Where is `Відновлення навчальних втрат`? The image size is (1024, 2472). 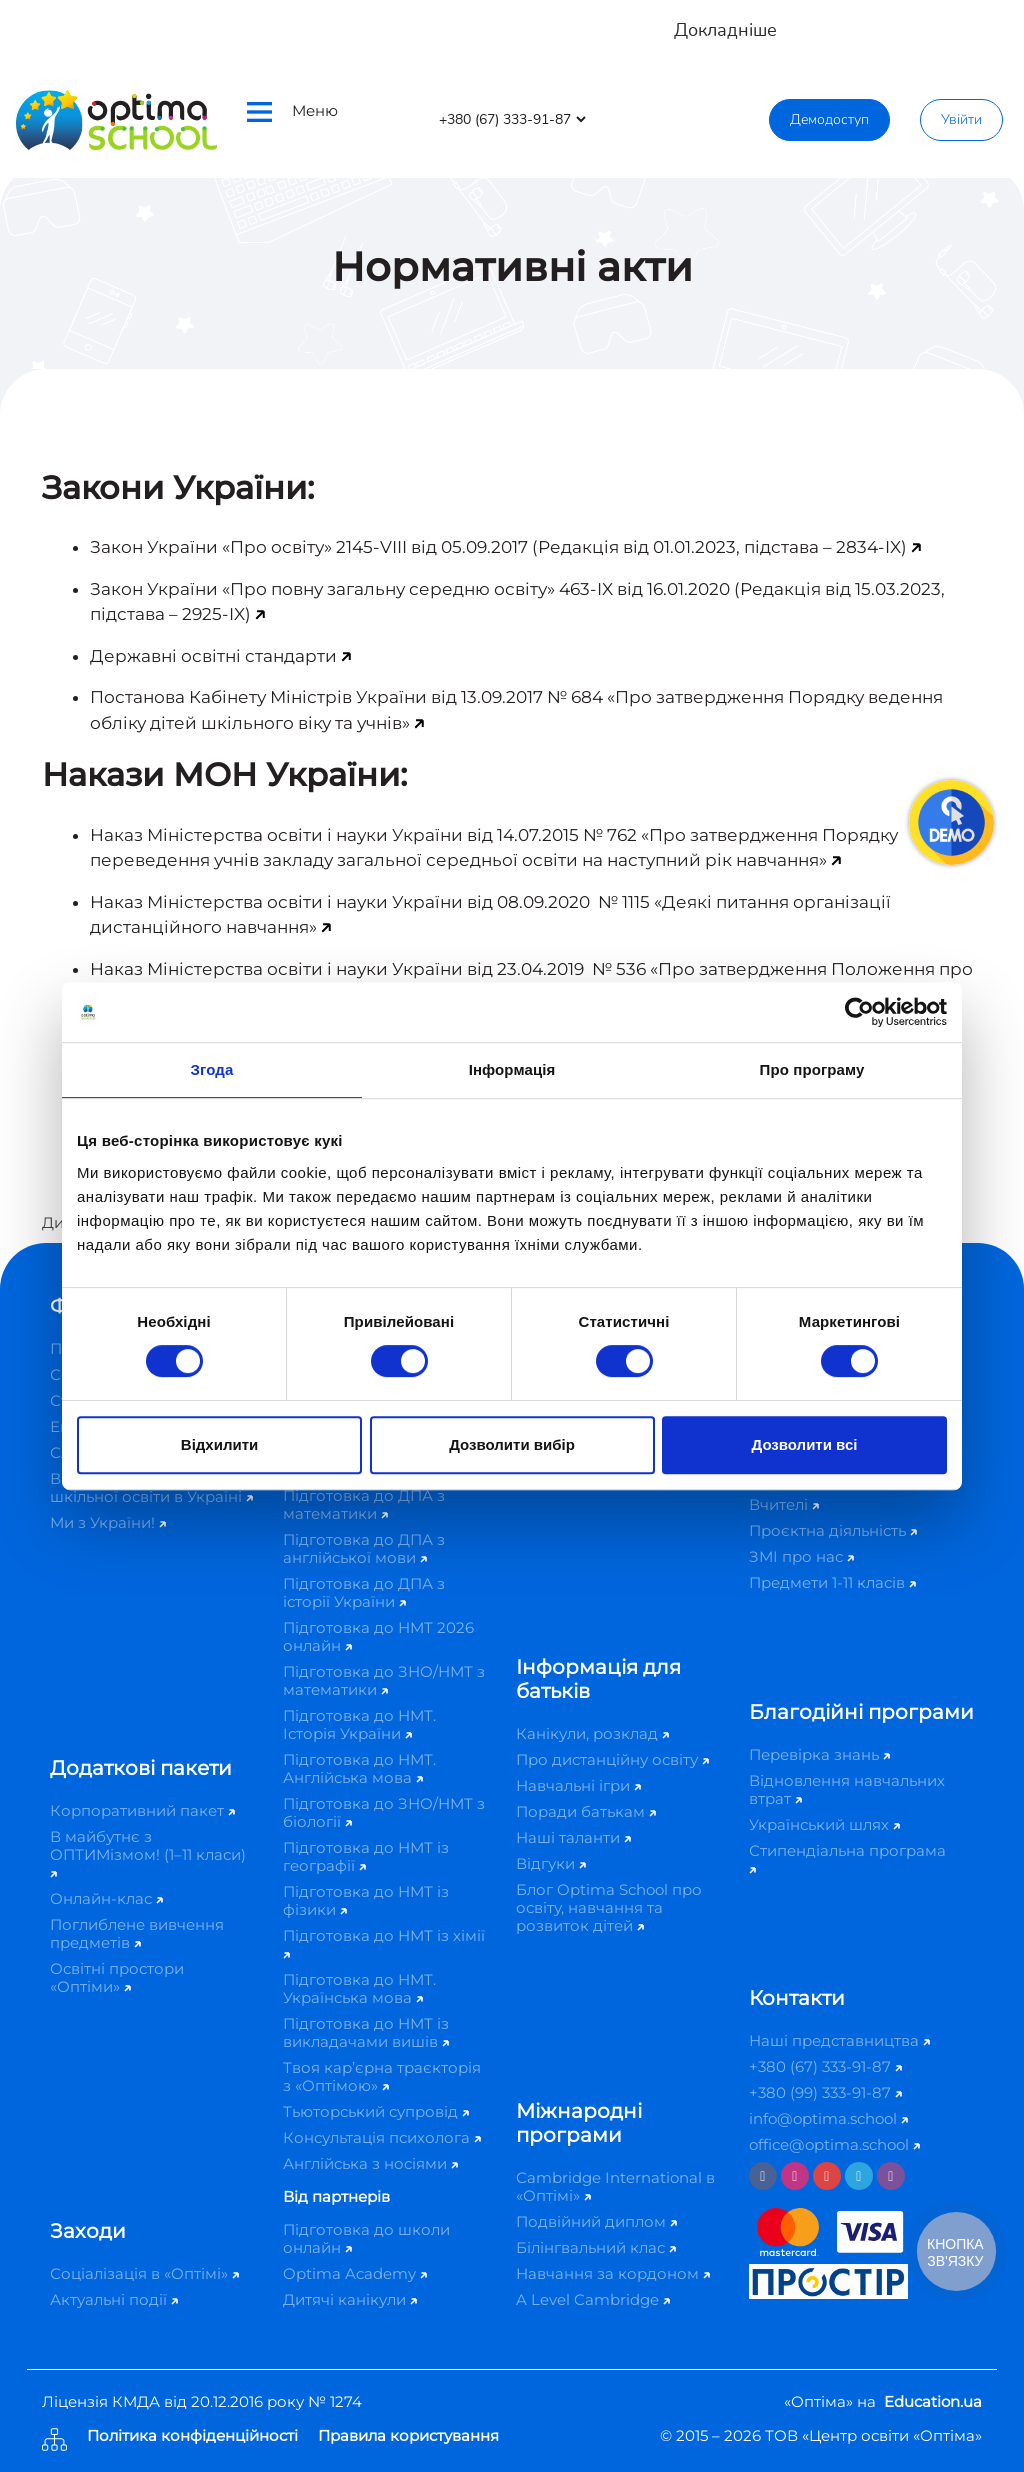
Відновлення навчальних втрат is located at coordinates (847, 1789).